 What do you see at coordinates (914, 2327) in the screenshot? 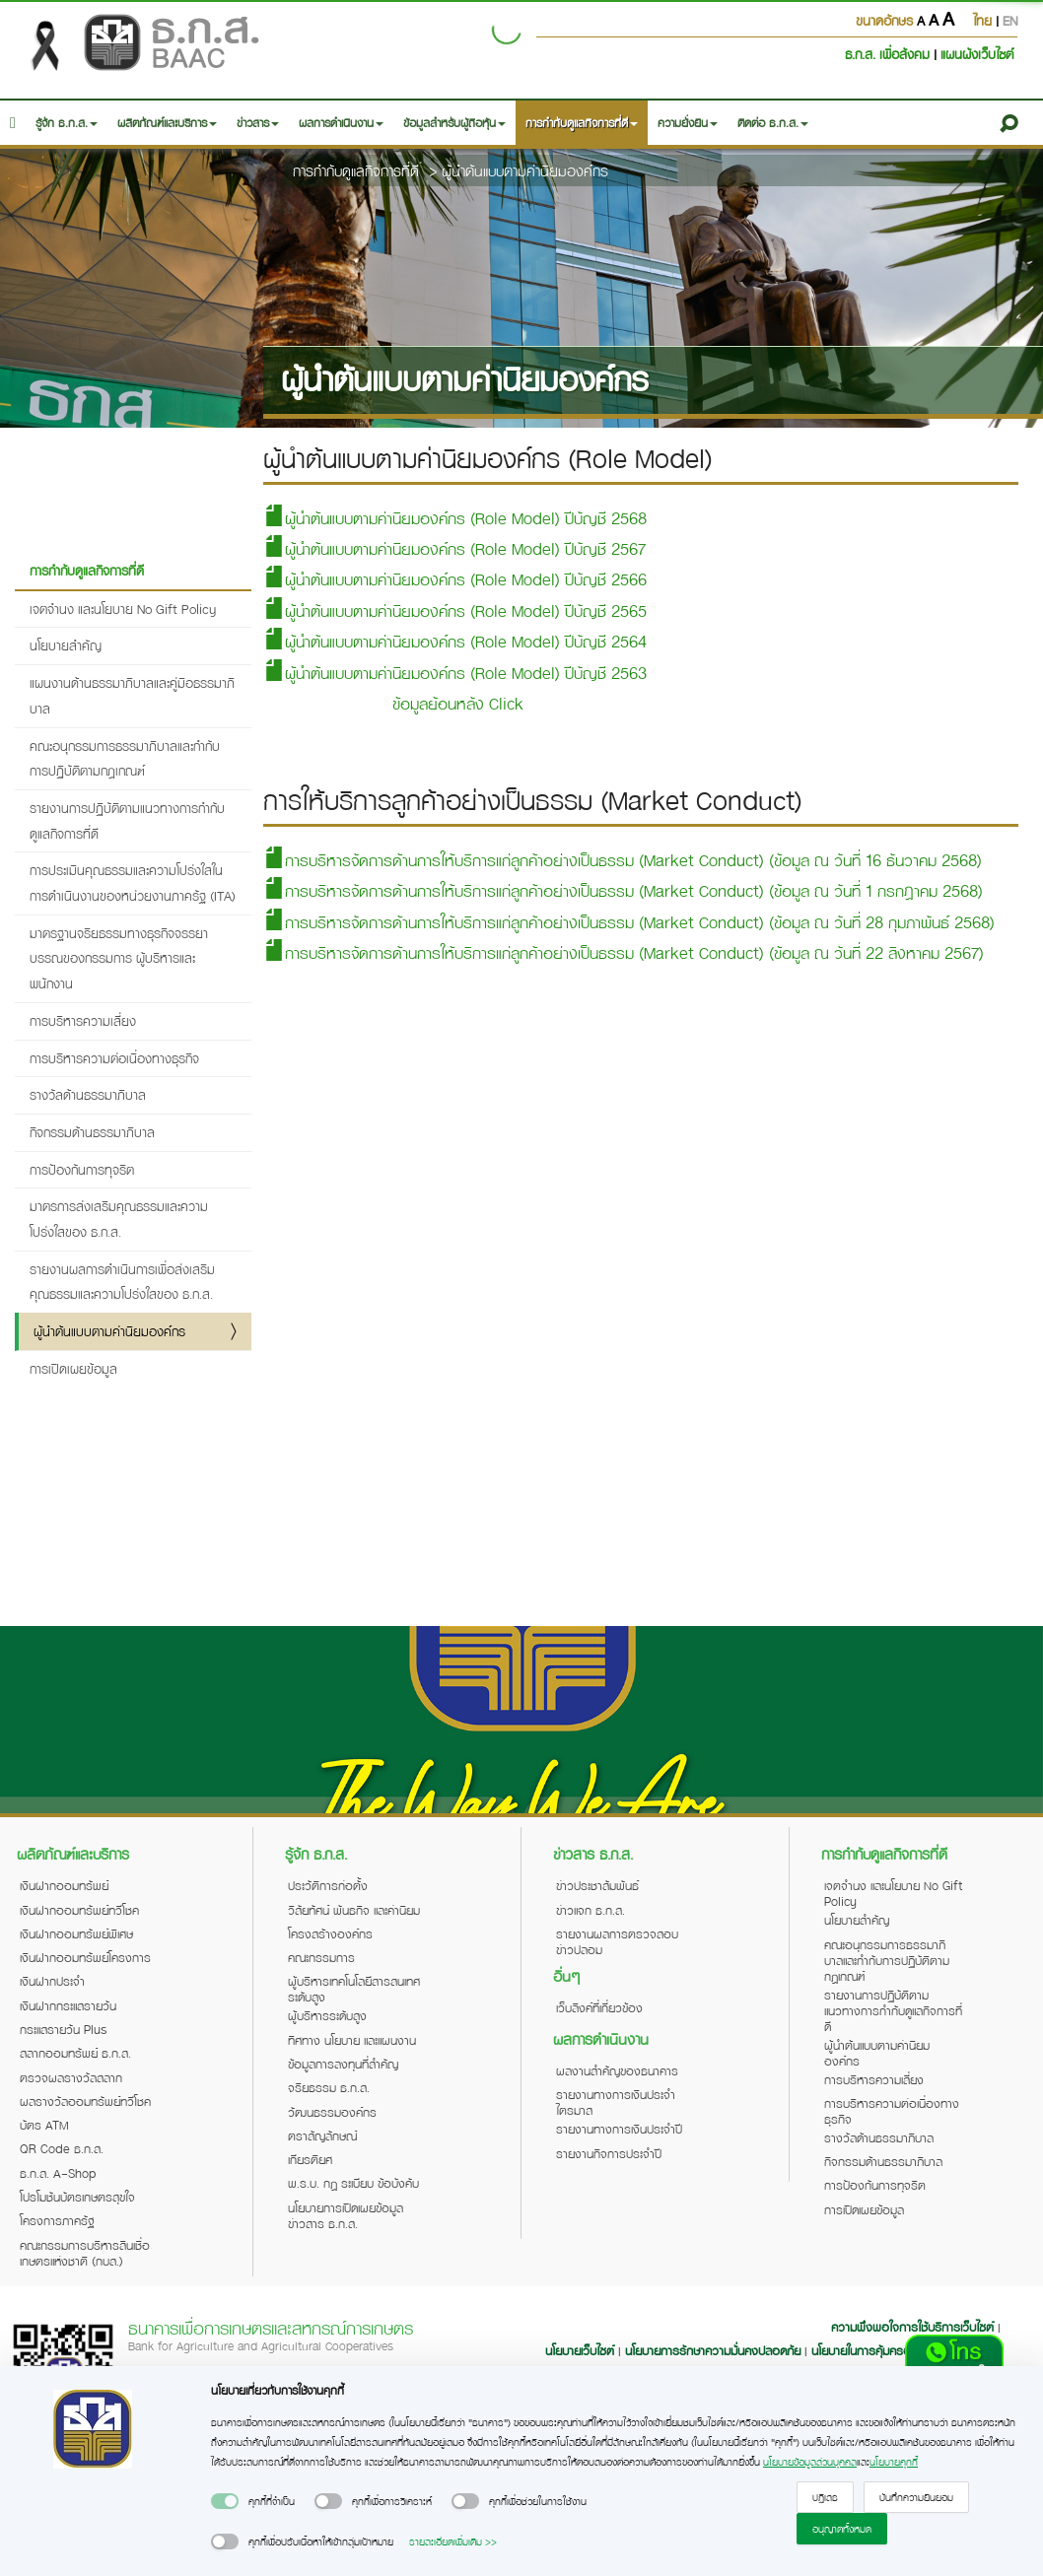
I see `ความพึงพอใจการใช้บริการเว็บไซต์` at bounding box center [914, 2327].